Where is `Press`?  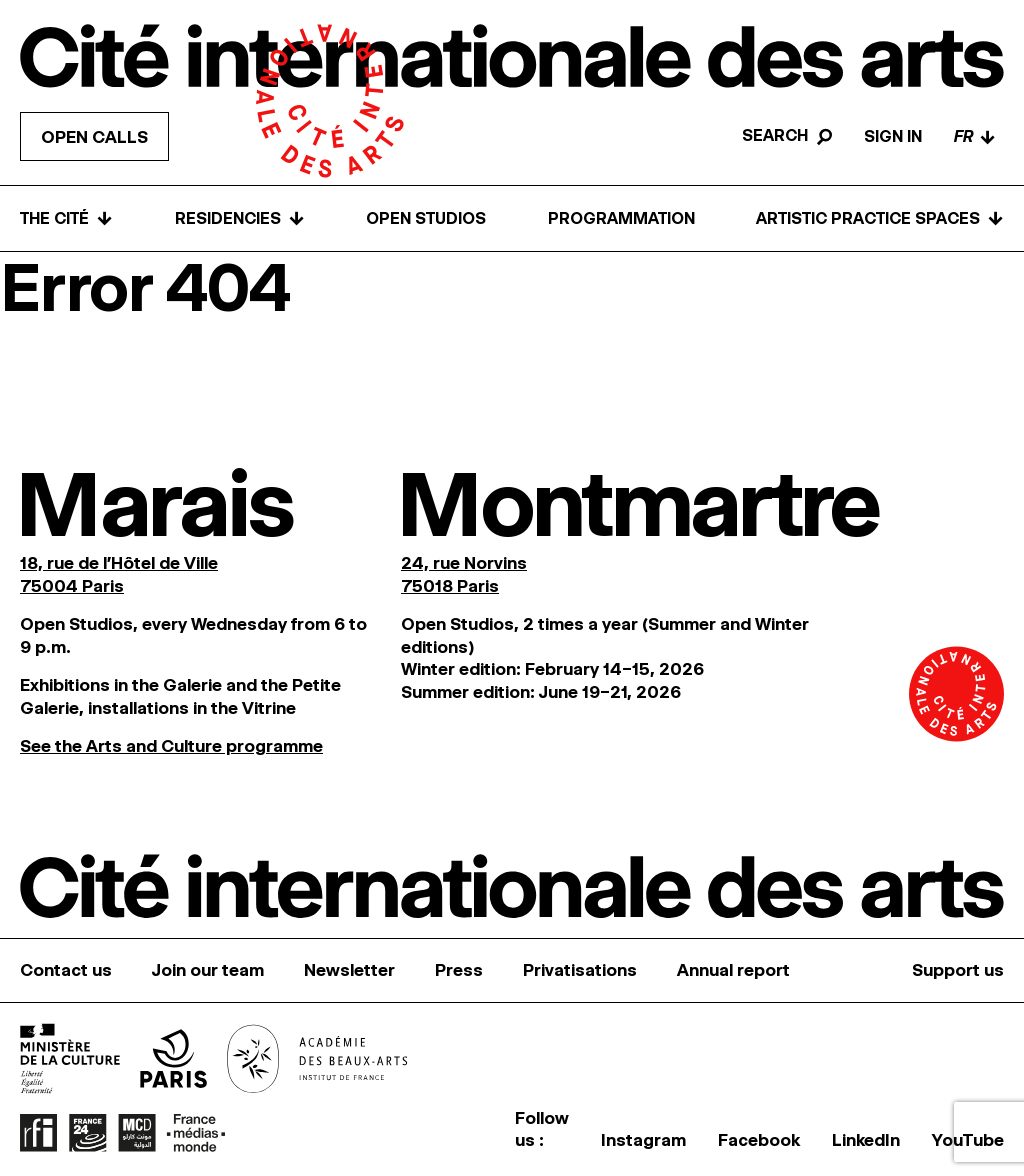 Press is located at coordinates (459, 970).